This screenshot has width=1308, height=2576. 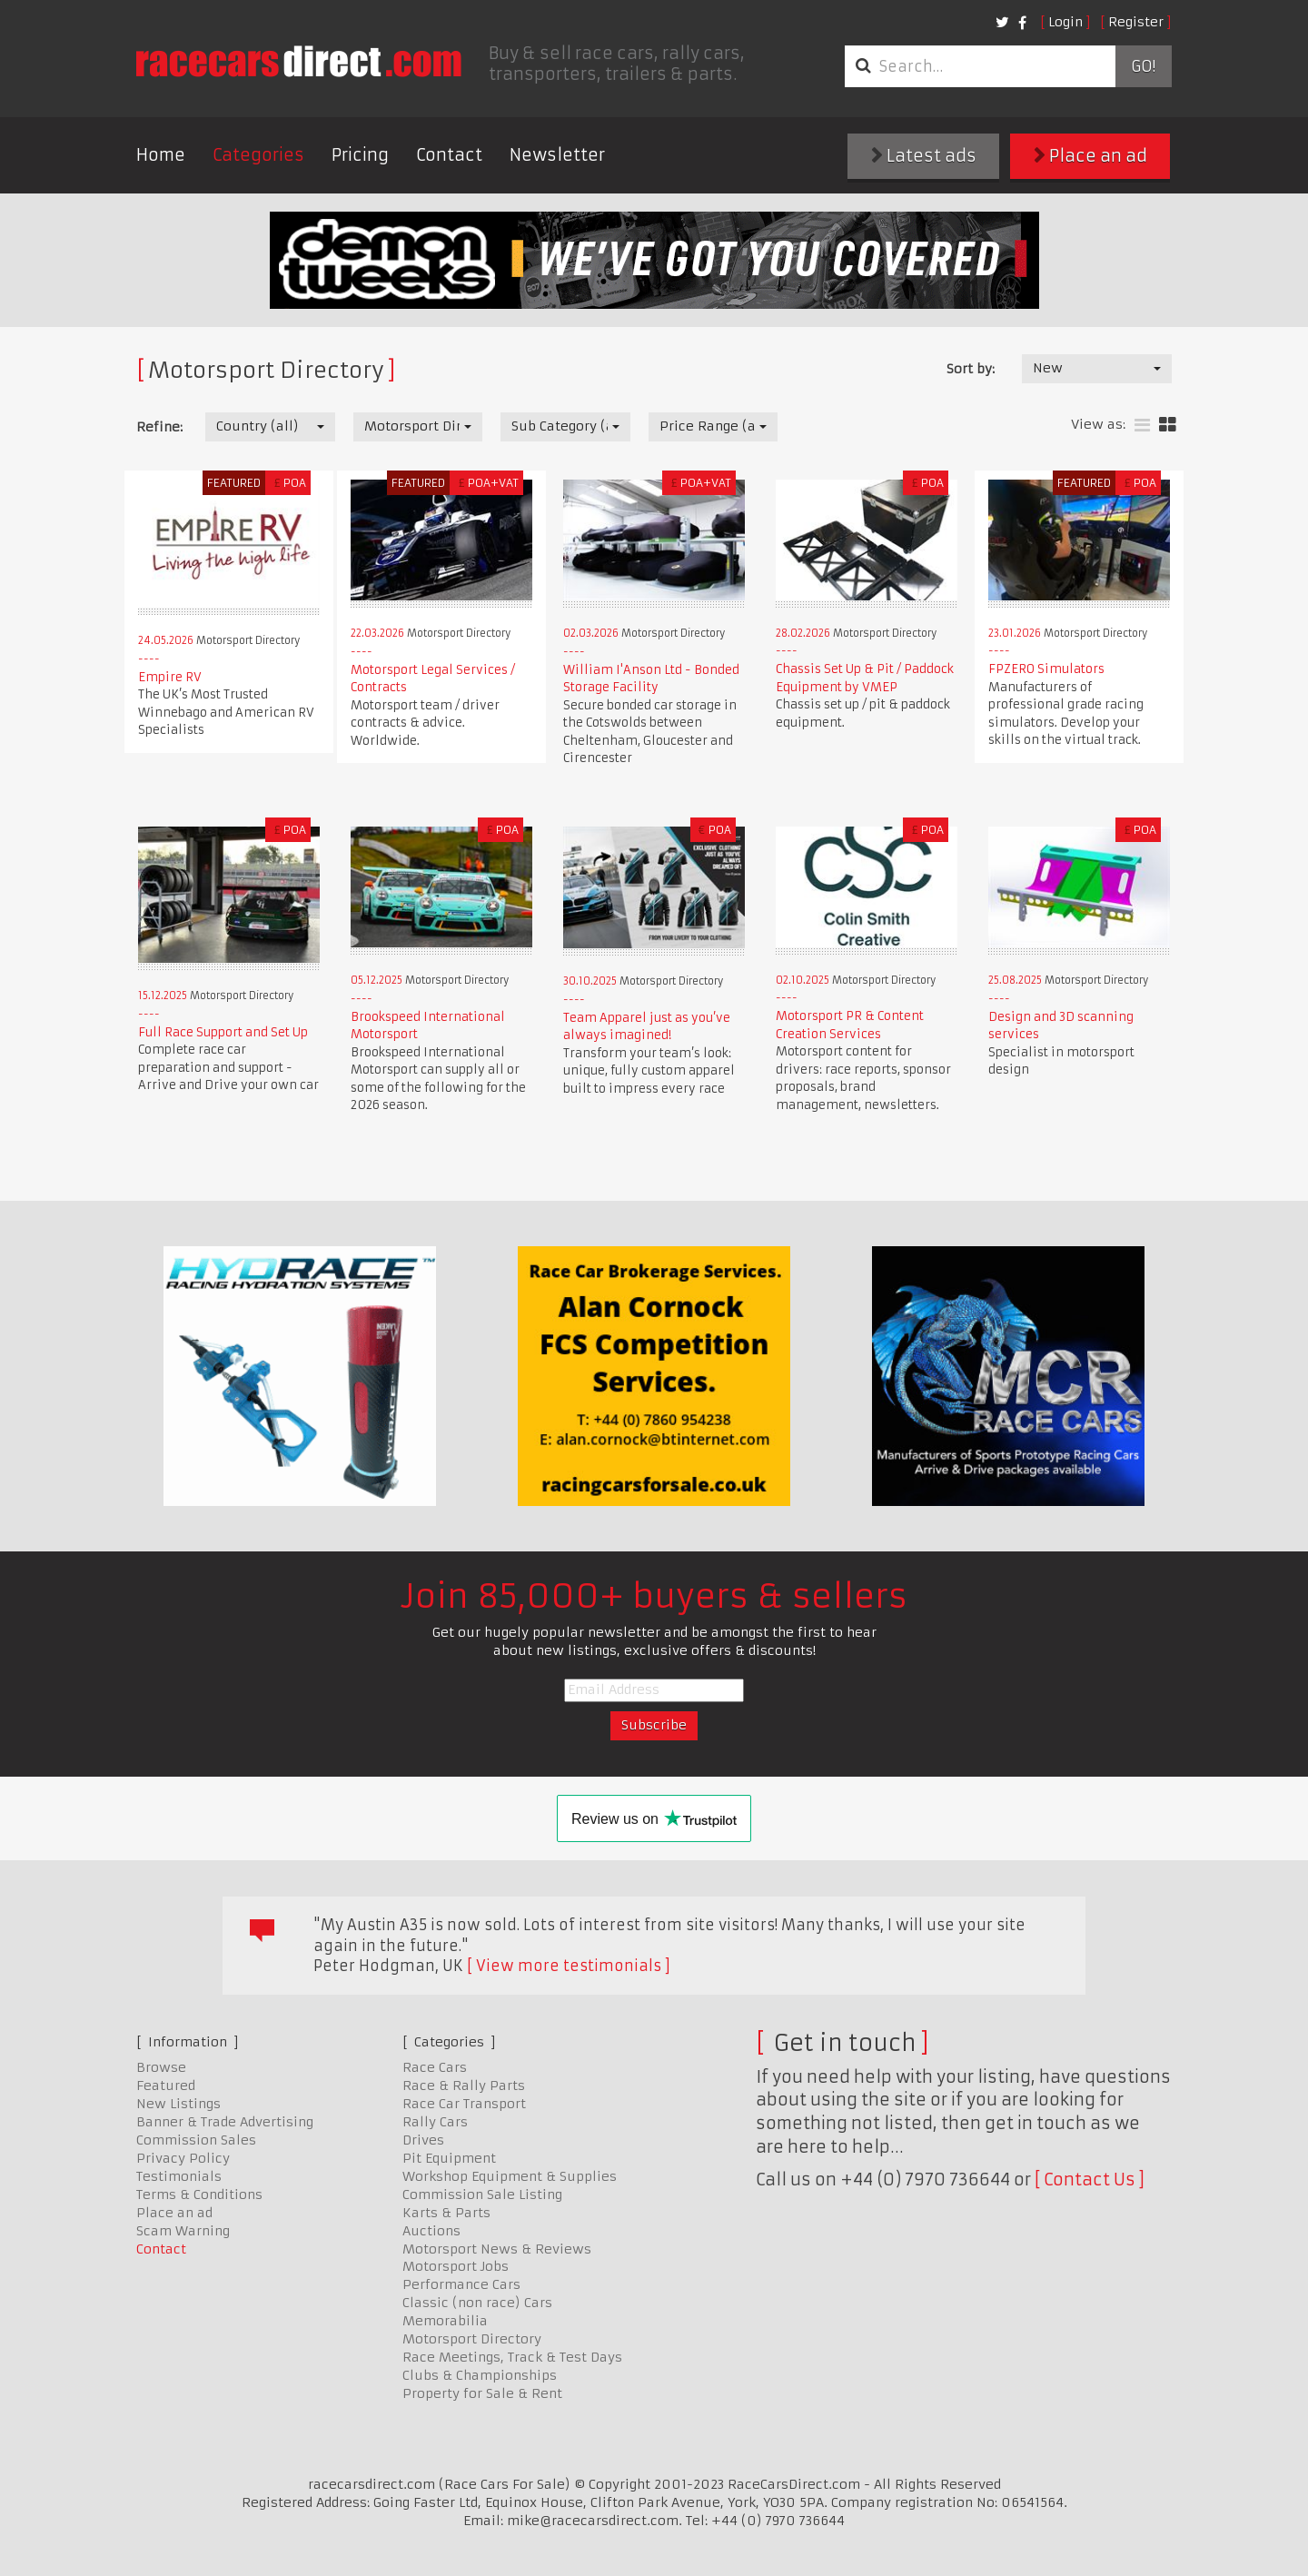 I want to click on Karts & Parts, so click(x=446, y=2212).